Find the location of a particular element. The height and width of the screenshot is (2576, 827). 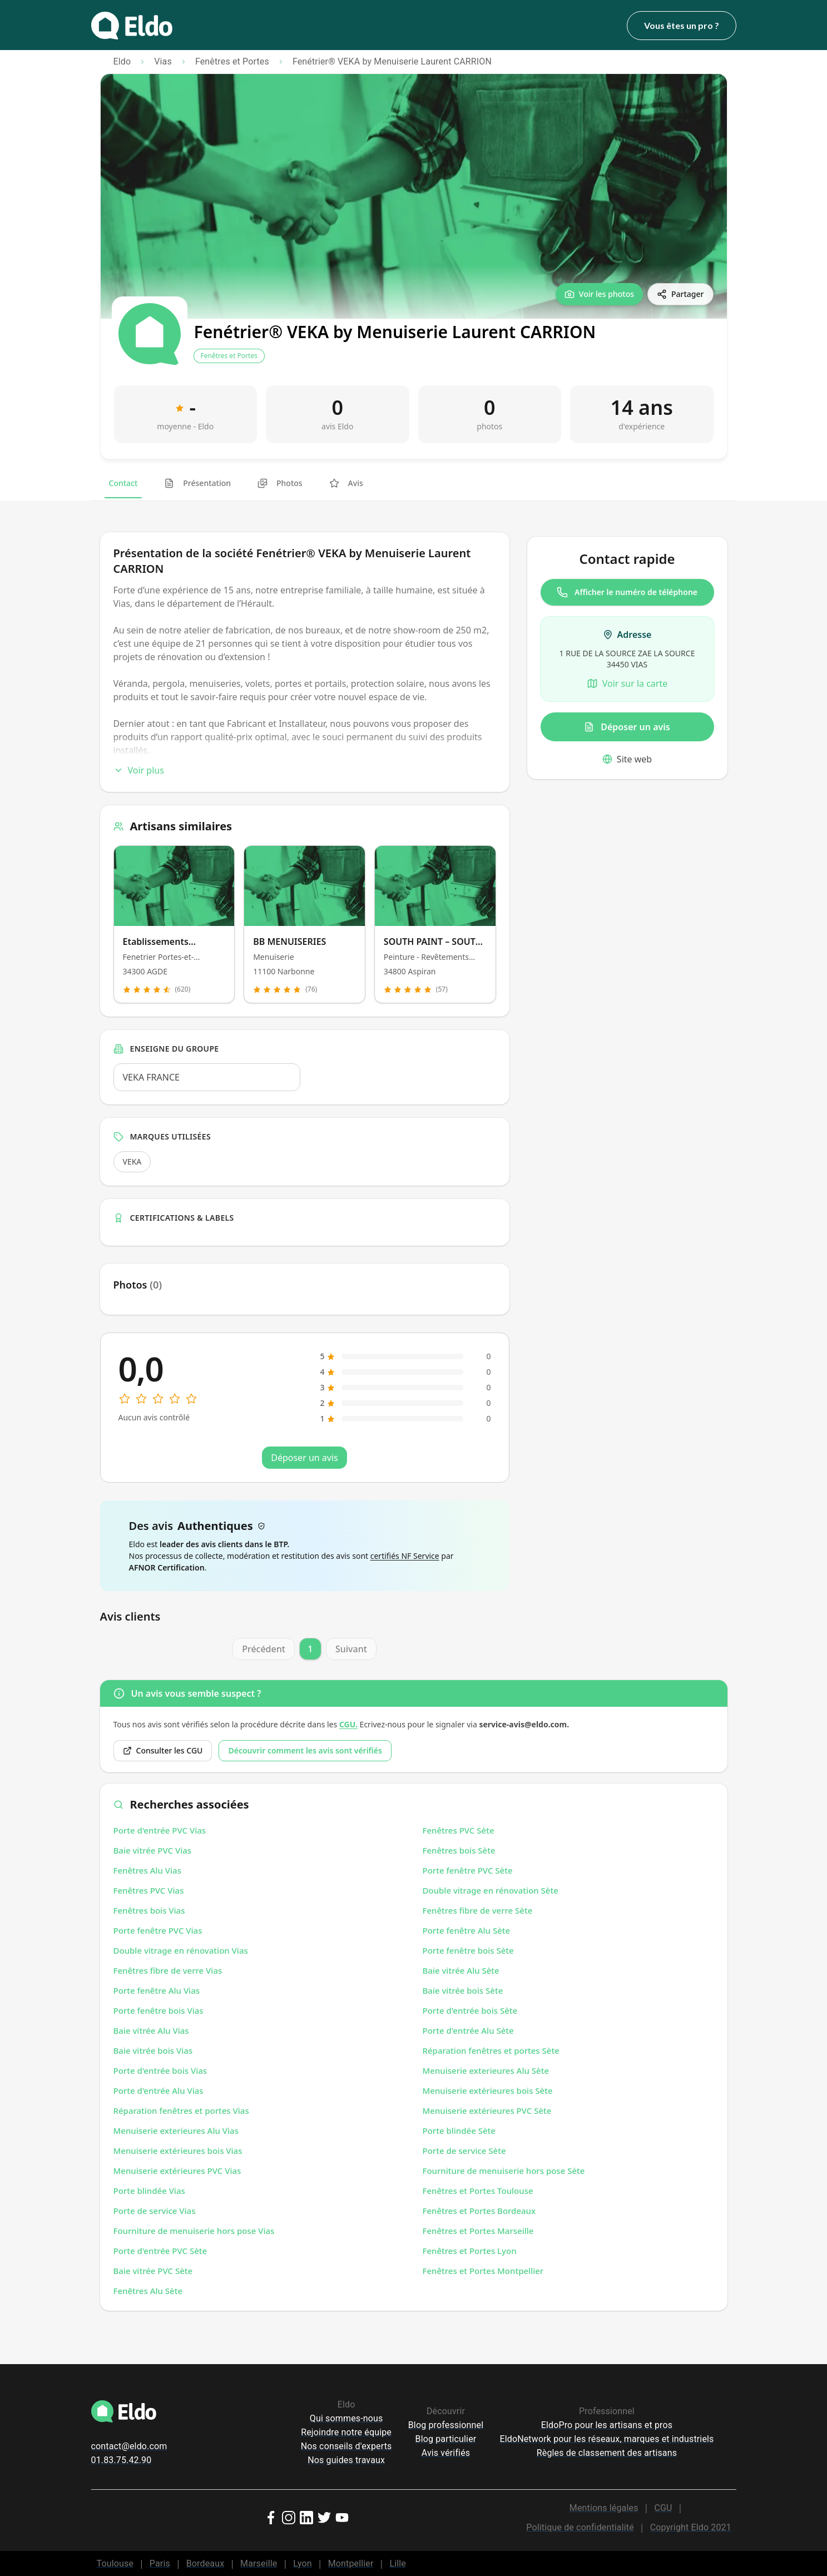

Double vitrage en rénovation Sète is located at coordinates (490, 1890).